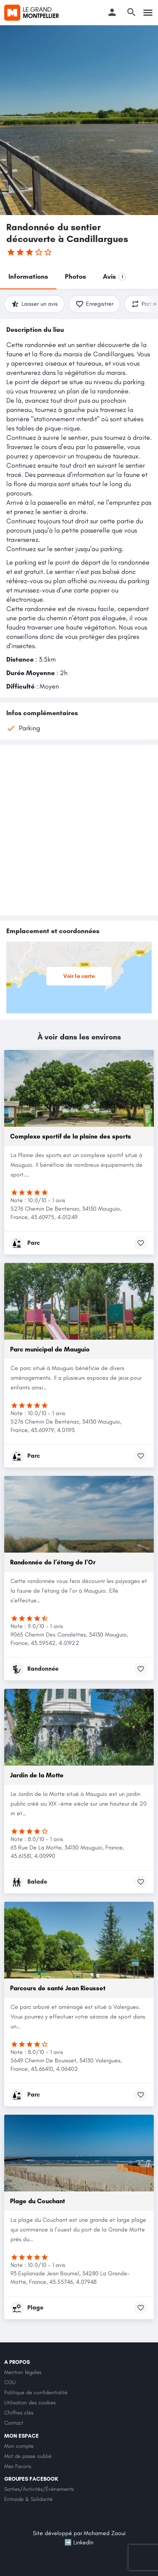 The height and width of the screenshot is (2576, 158). What do you see at coordinates (39, 2489) in the screenshot?
I see `Sorties/Activités/Événements` at bounding box center [39, 2489].